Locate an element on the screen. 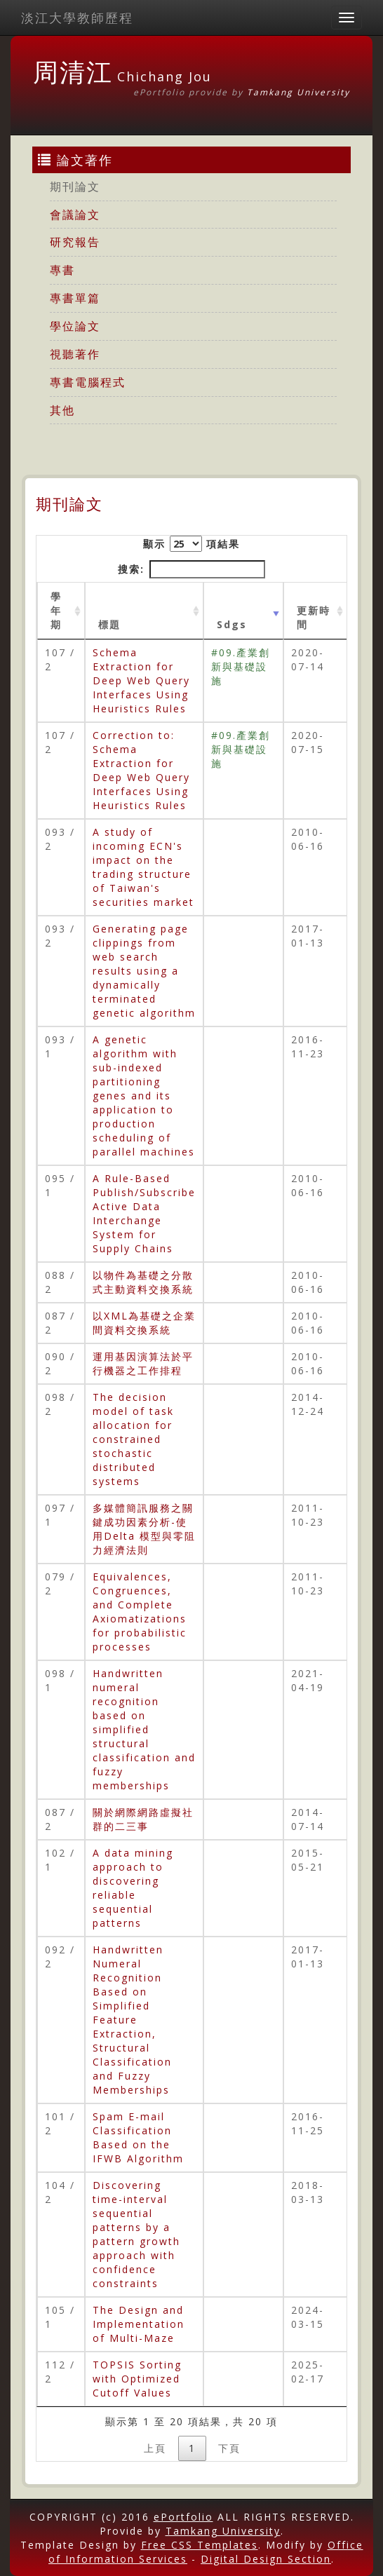 The image size is (383, 2576). The Design and Implementation of Multi-Maze is located at coordinates (138, 2324).